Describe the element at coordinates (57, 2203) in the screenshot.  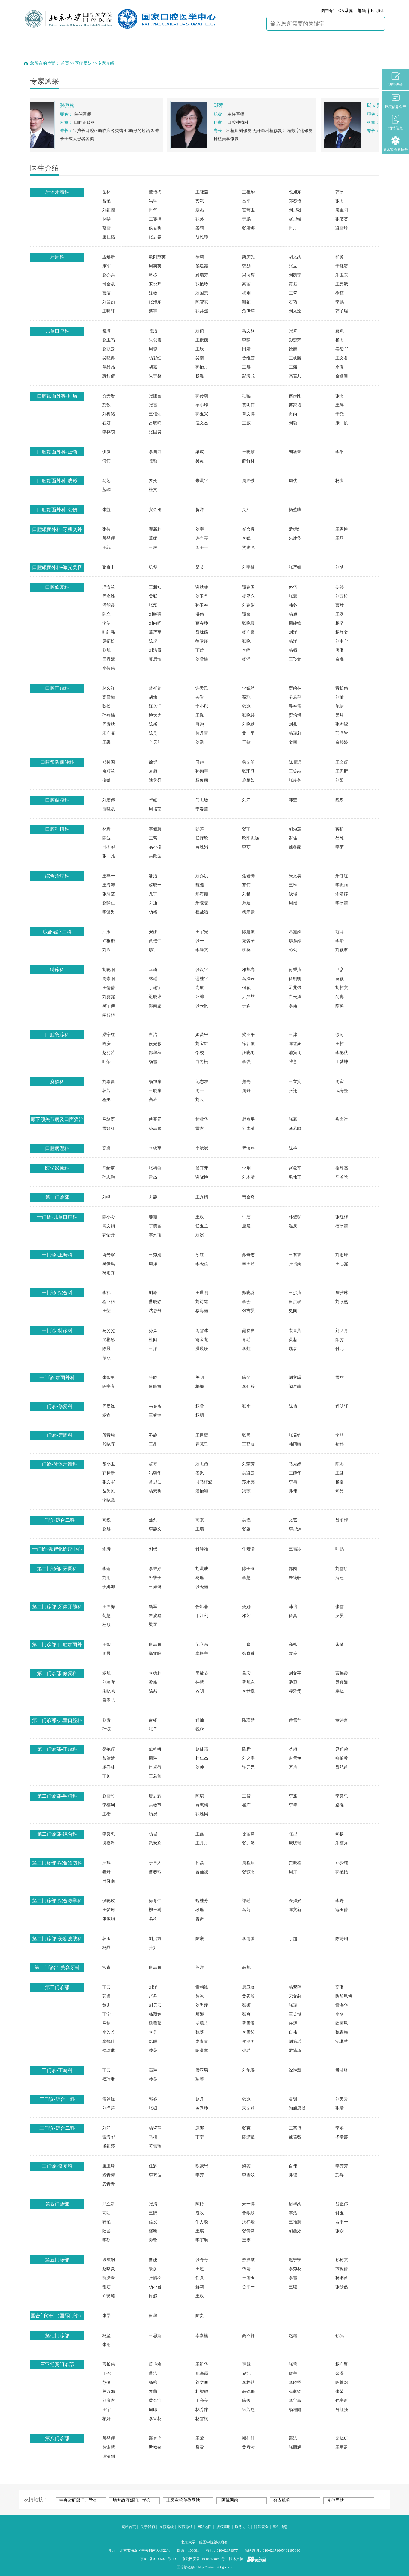
I see `第四门诊部` at that location.